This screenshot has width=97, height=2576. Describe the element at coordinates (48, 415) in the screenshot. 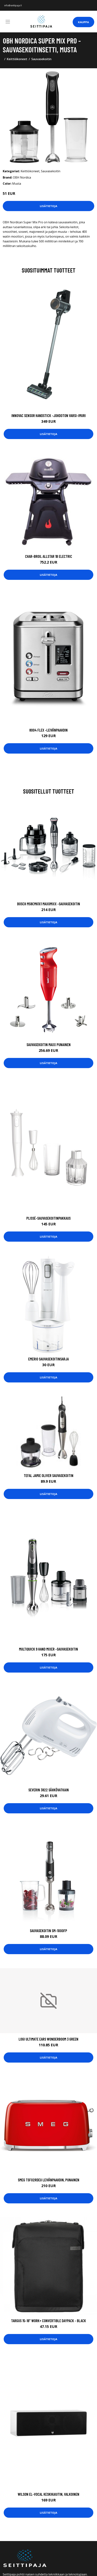

I see `Innovac sensor handstick -johdoton varsi-imuri` at that location.